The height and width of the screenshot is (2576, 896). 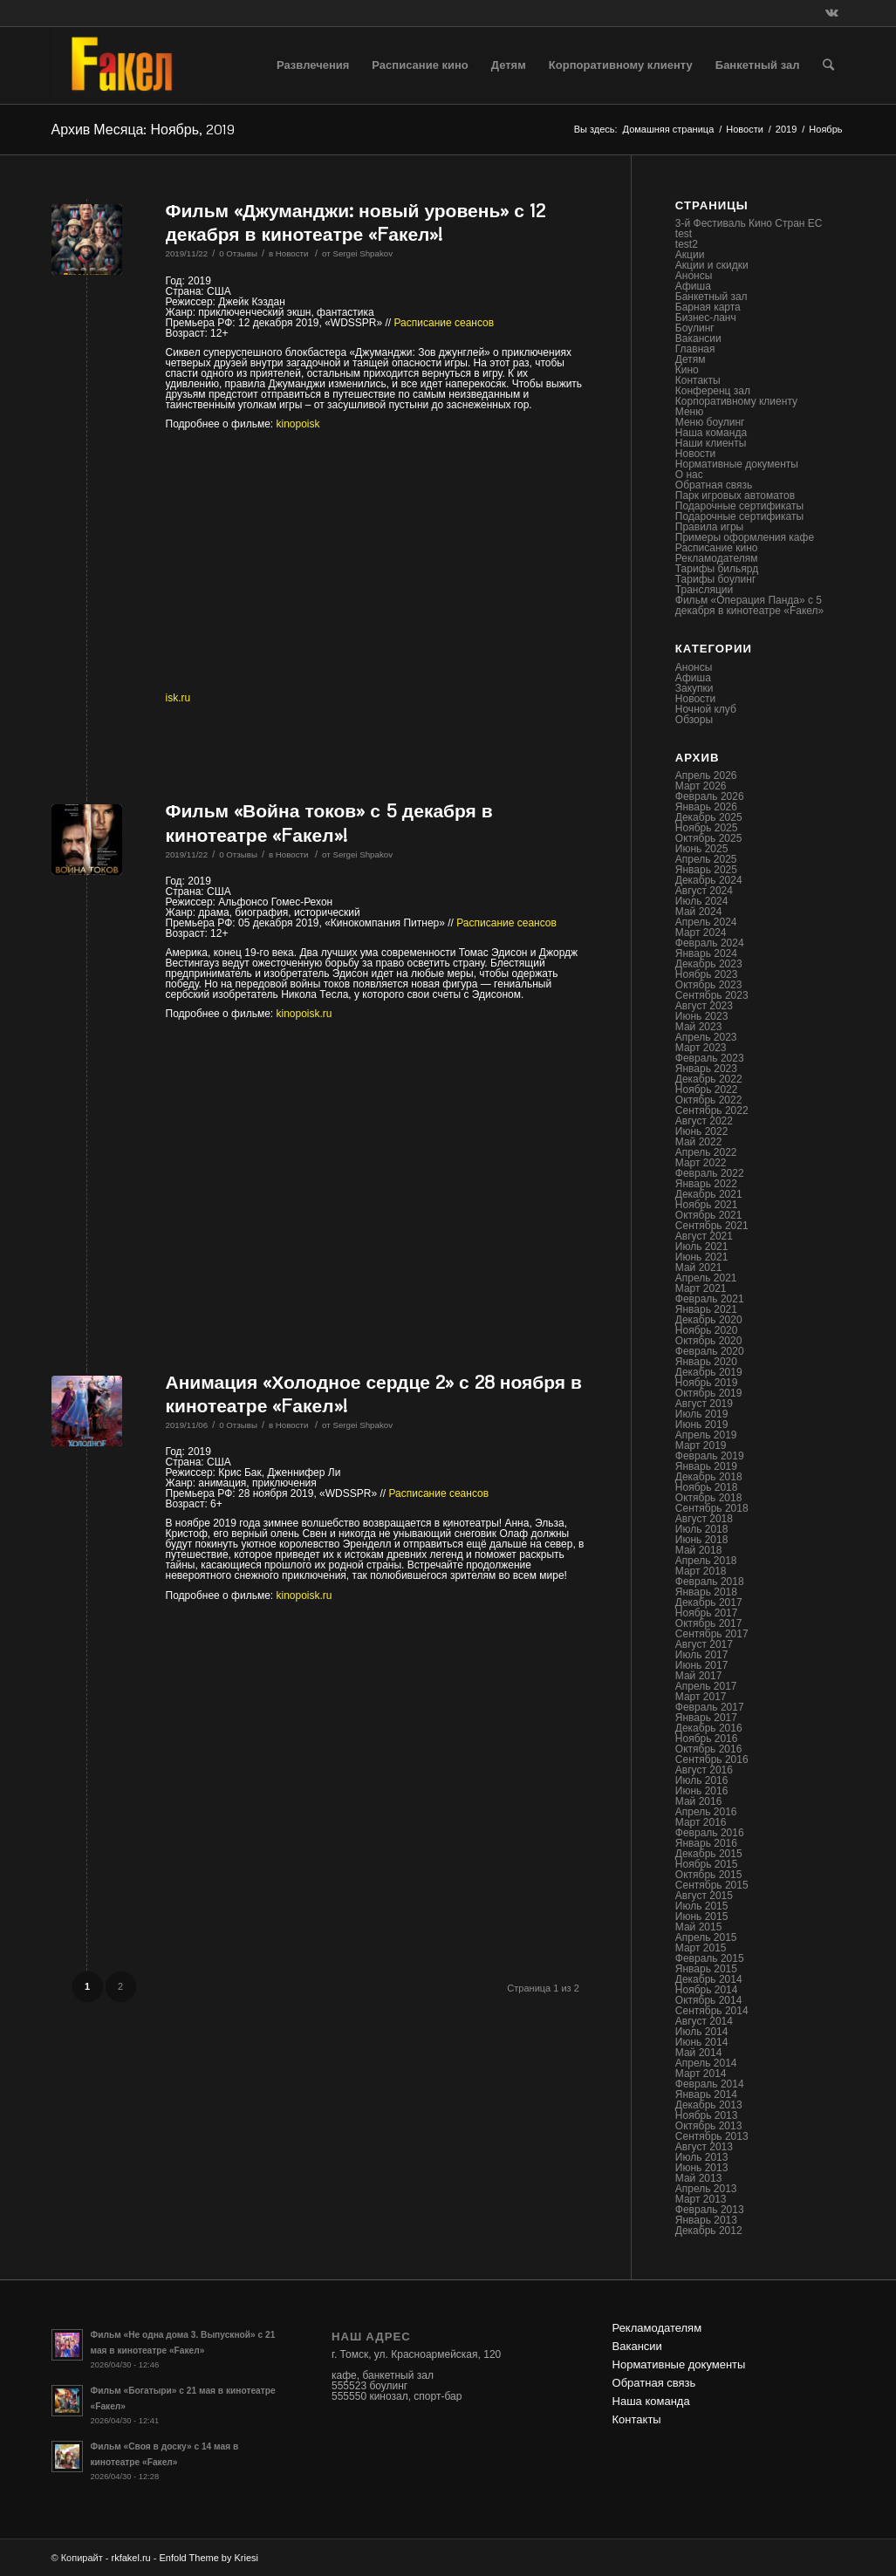 What do you see at coordinates (711, 443) in the screenshot?
I see `Наши клиенты` at bounding box center [711, 443].